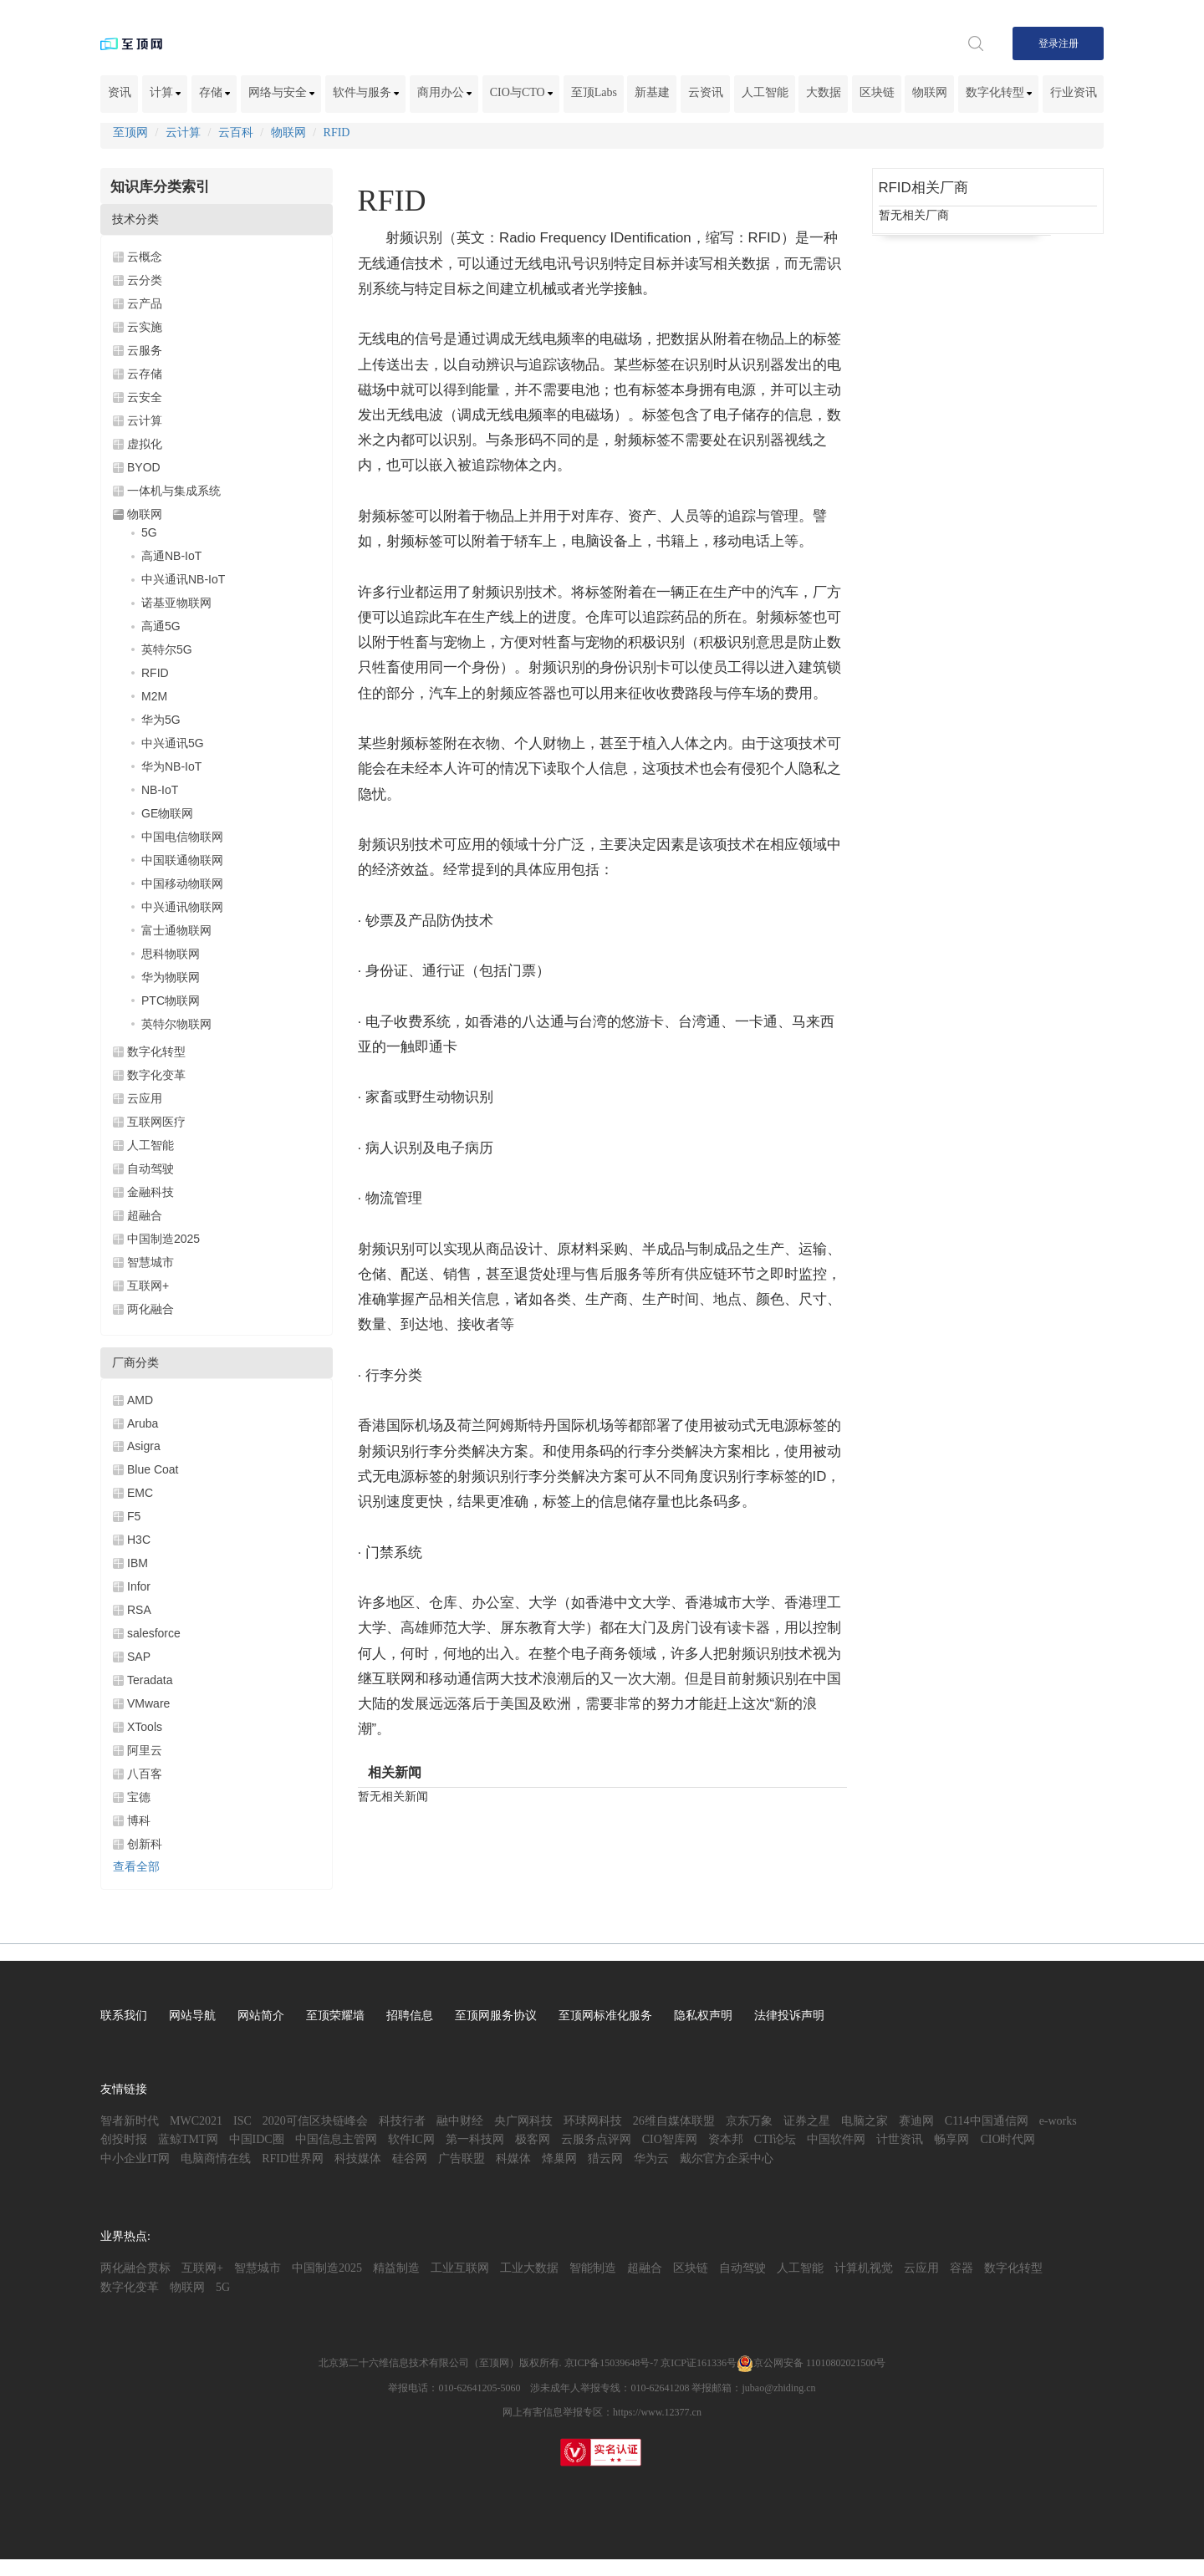 The width and height of the screenshot is (1204, 2576). Describe the element at coordinates (961, 2268) in the screenshot. I see `容器` at that location.